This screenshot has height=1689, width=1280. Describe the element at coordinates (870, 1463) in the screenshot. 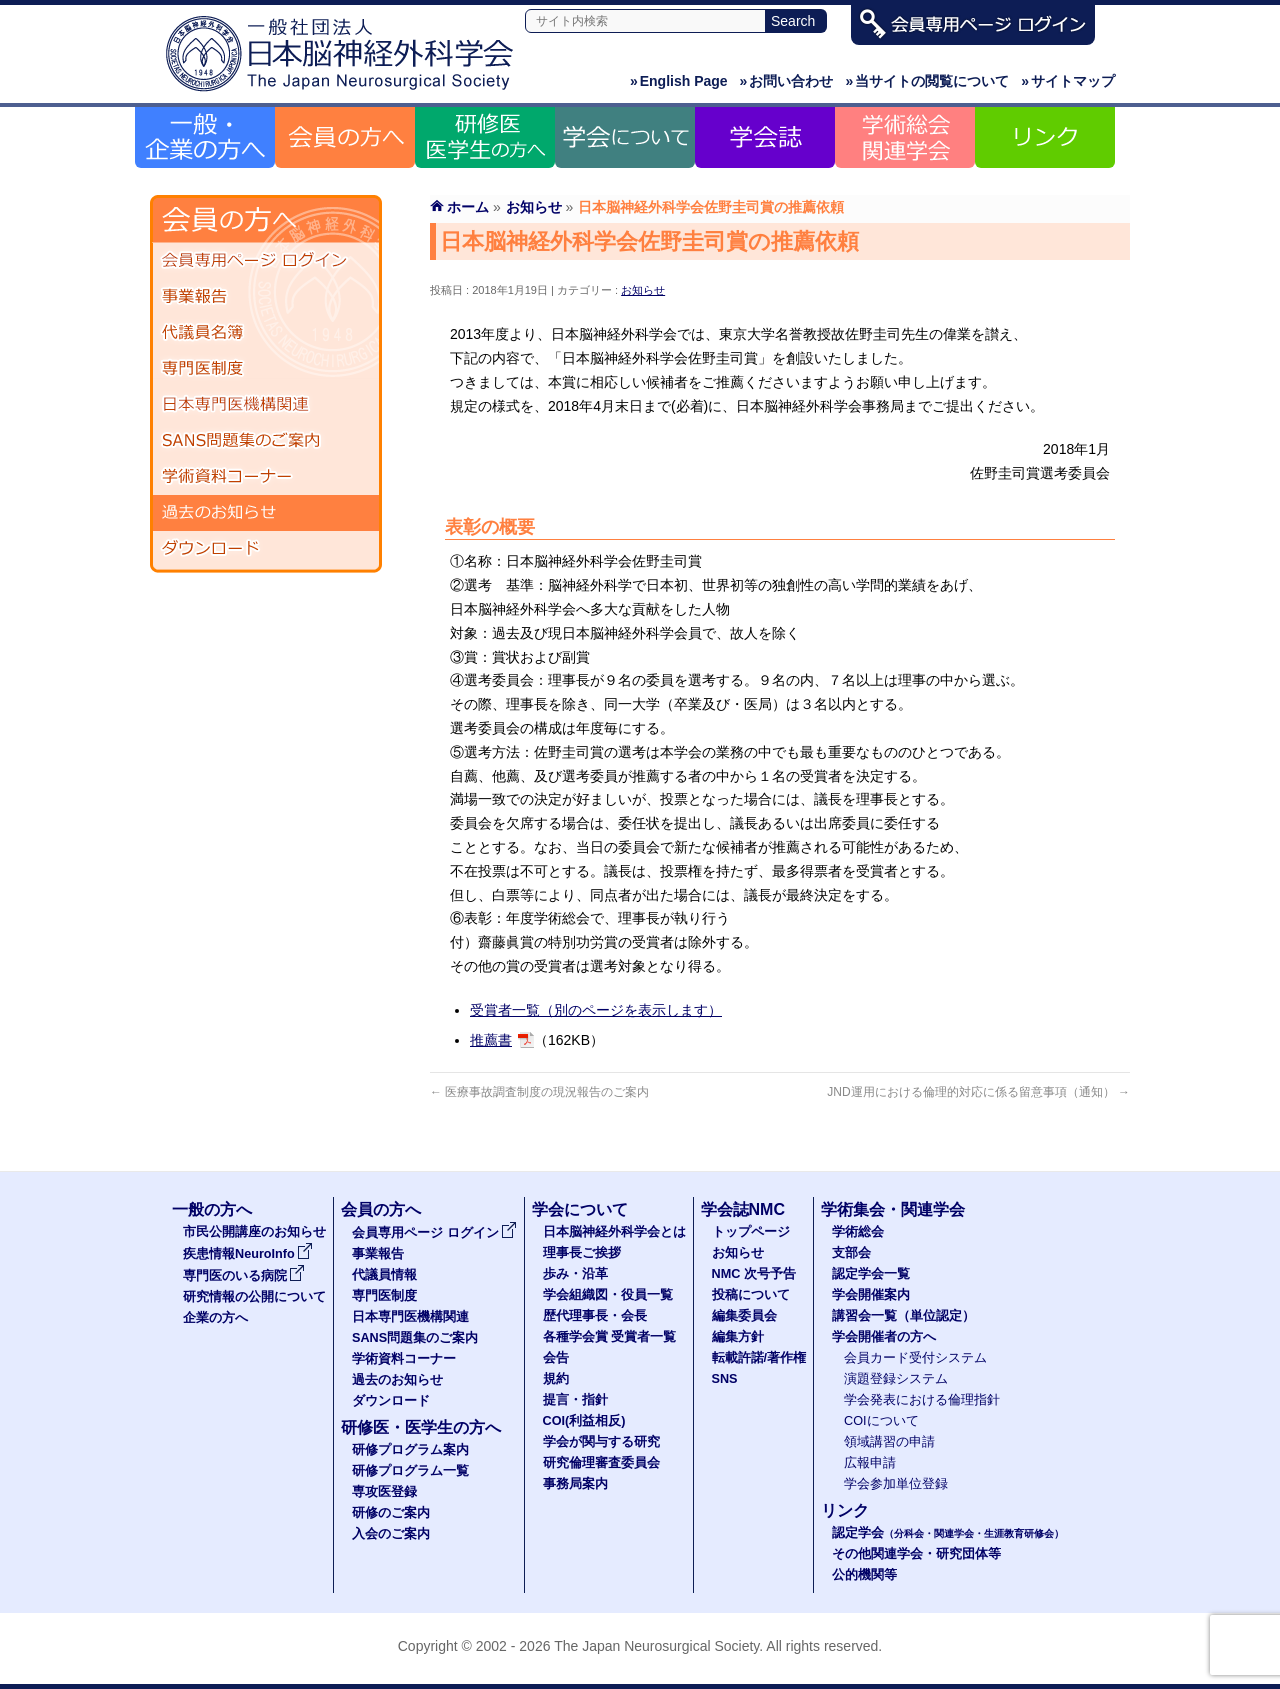

I see `広報申請` at that location.